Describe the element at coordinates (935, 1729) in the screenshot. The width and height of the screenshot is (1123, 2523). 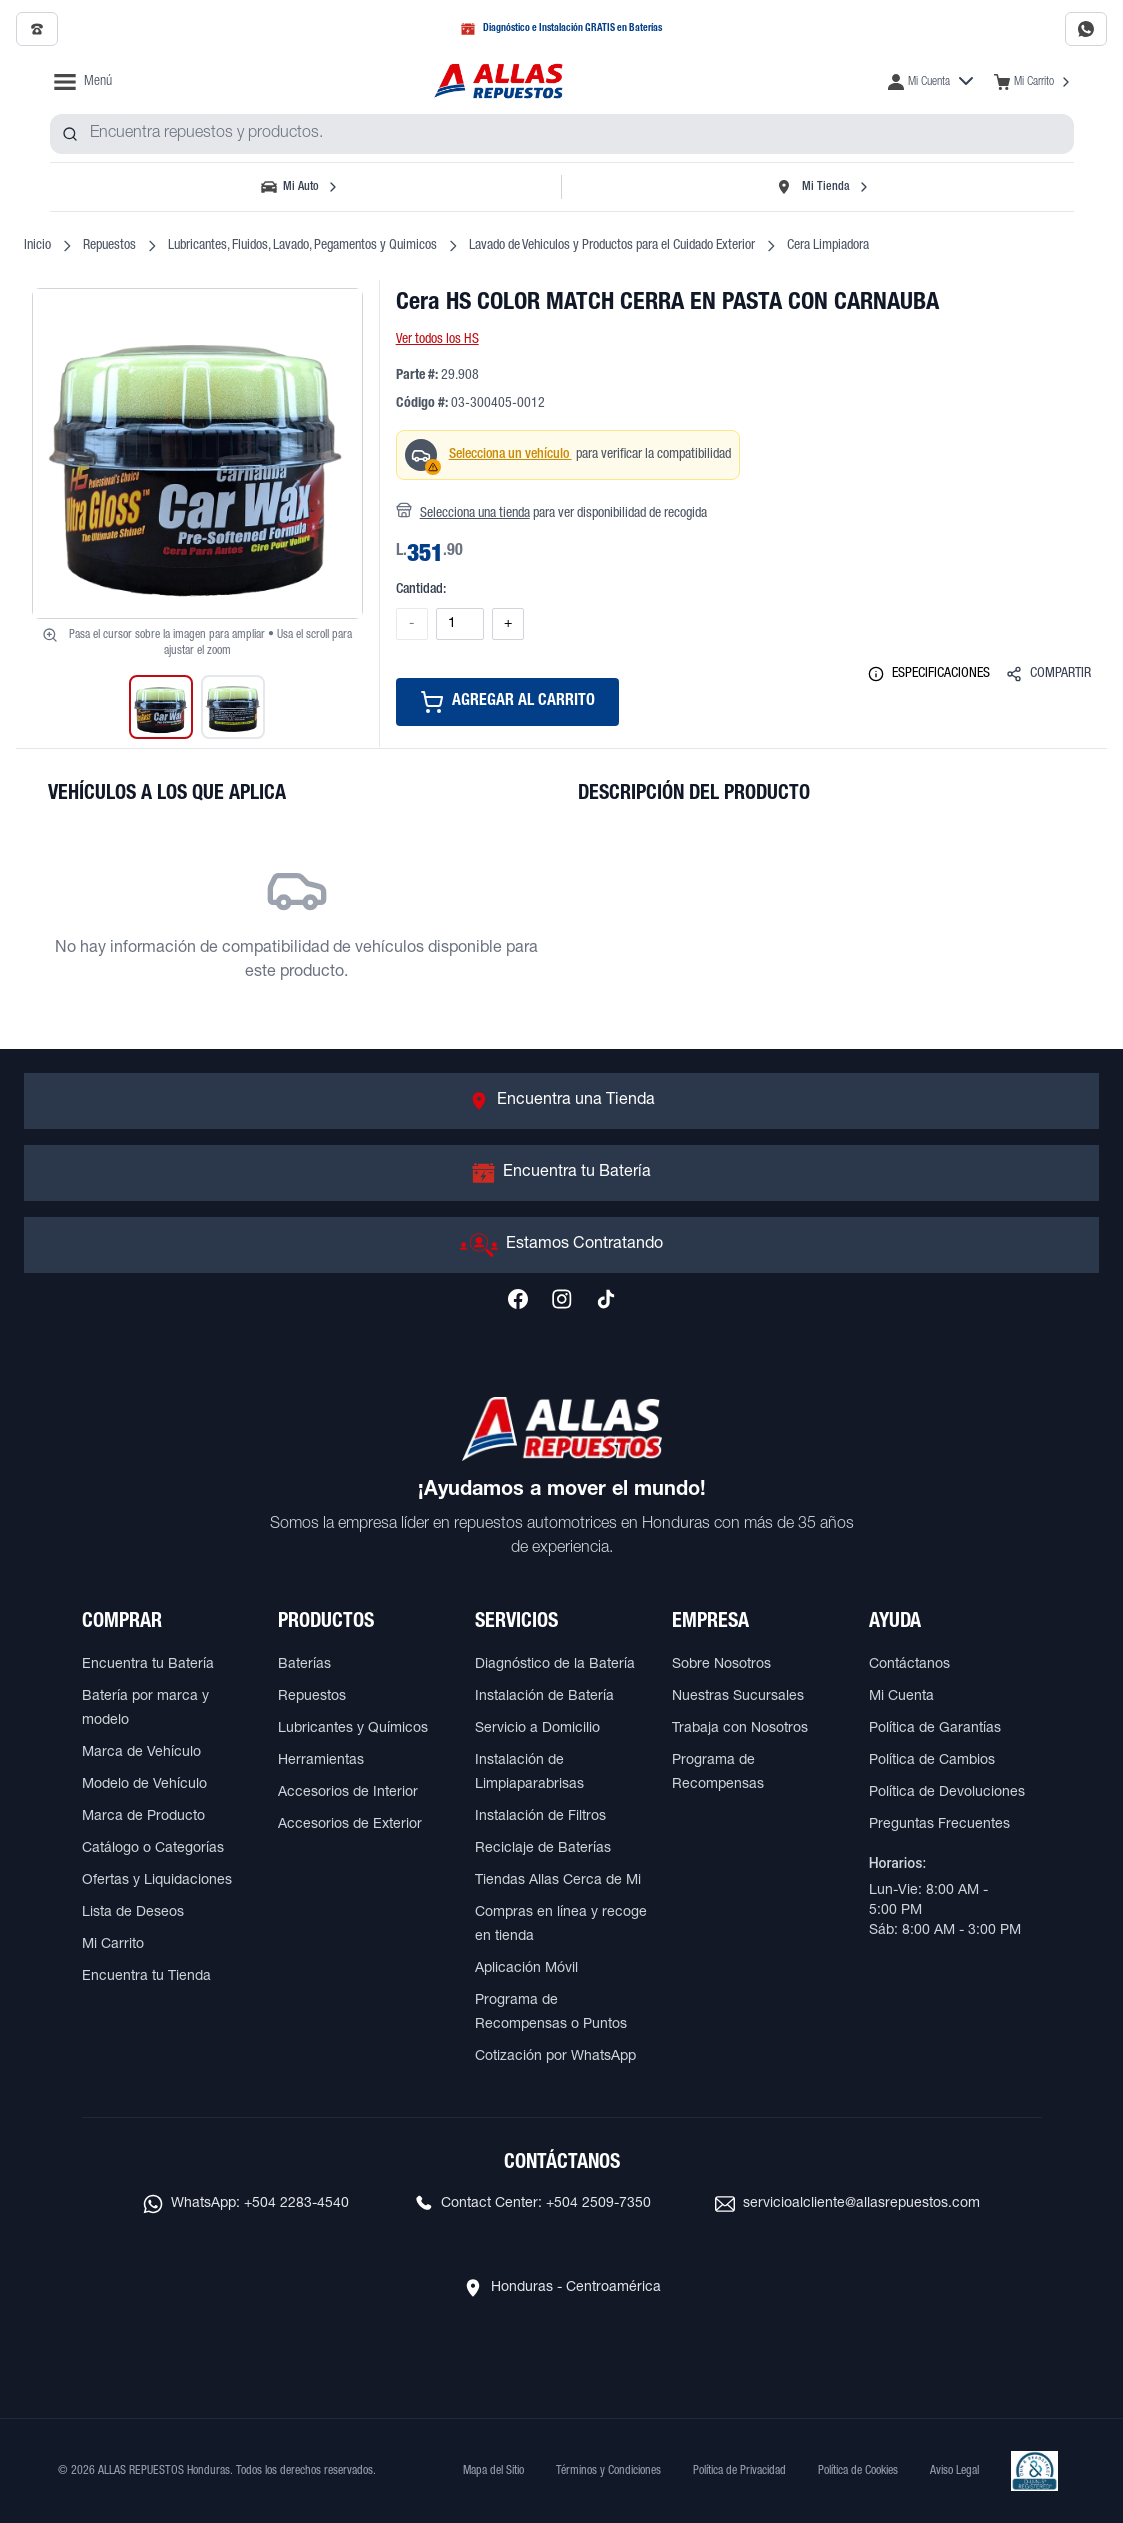
I see `Política de Garantías` at that location.